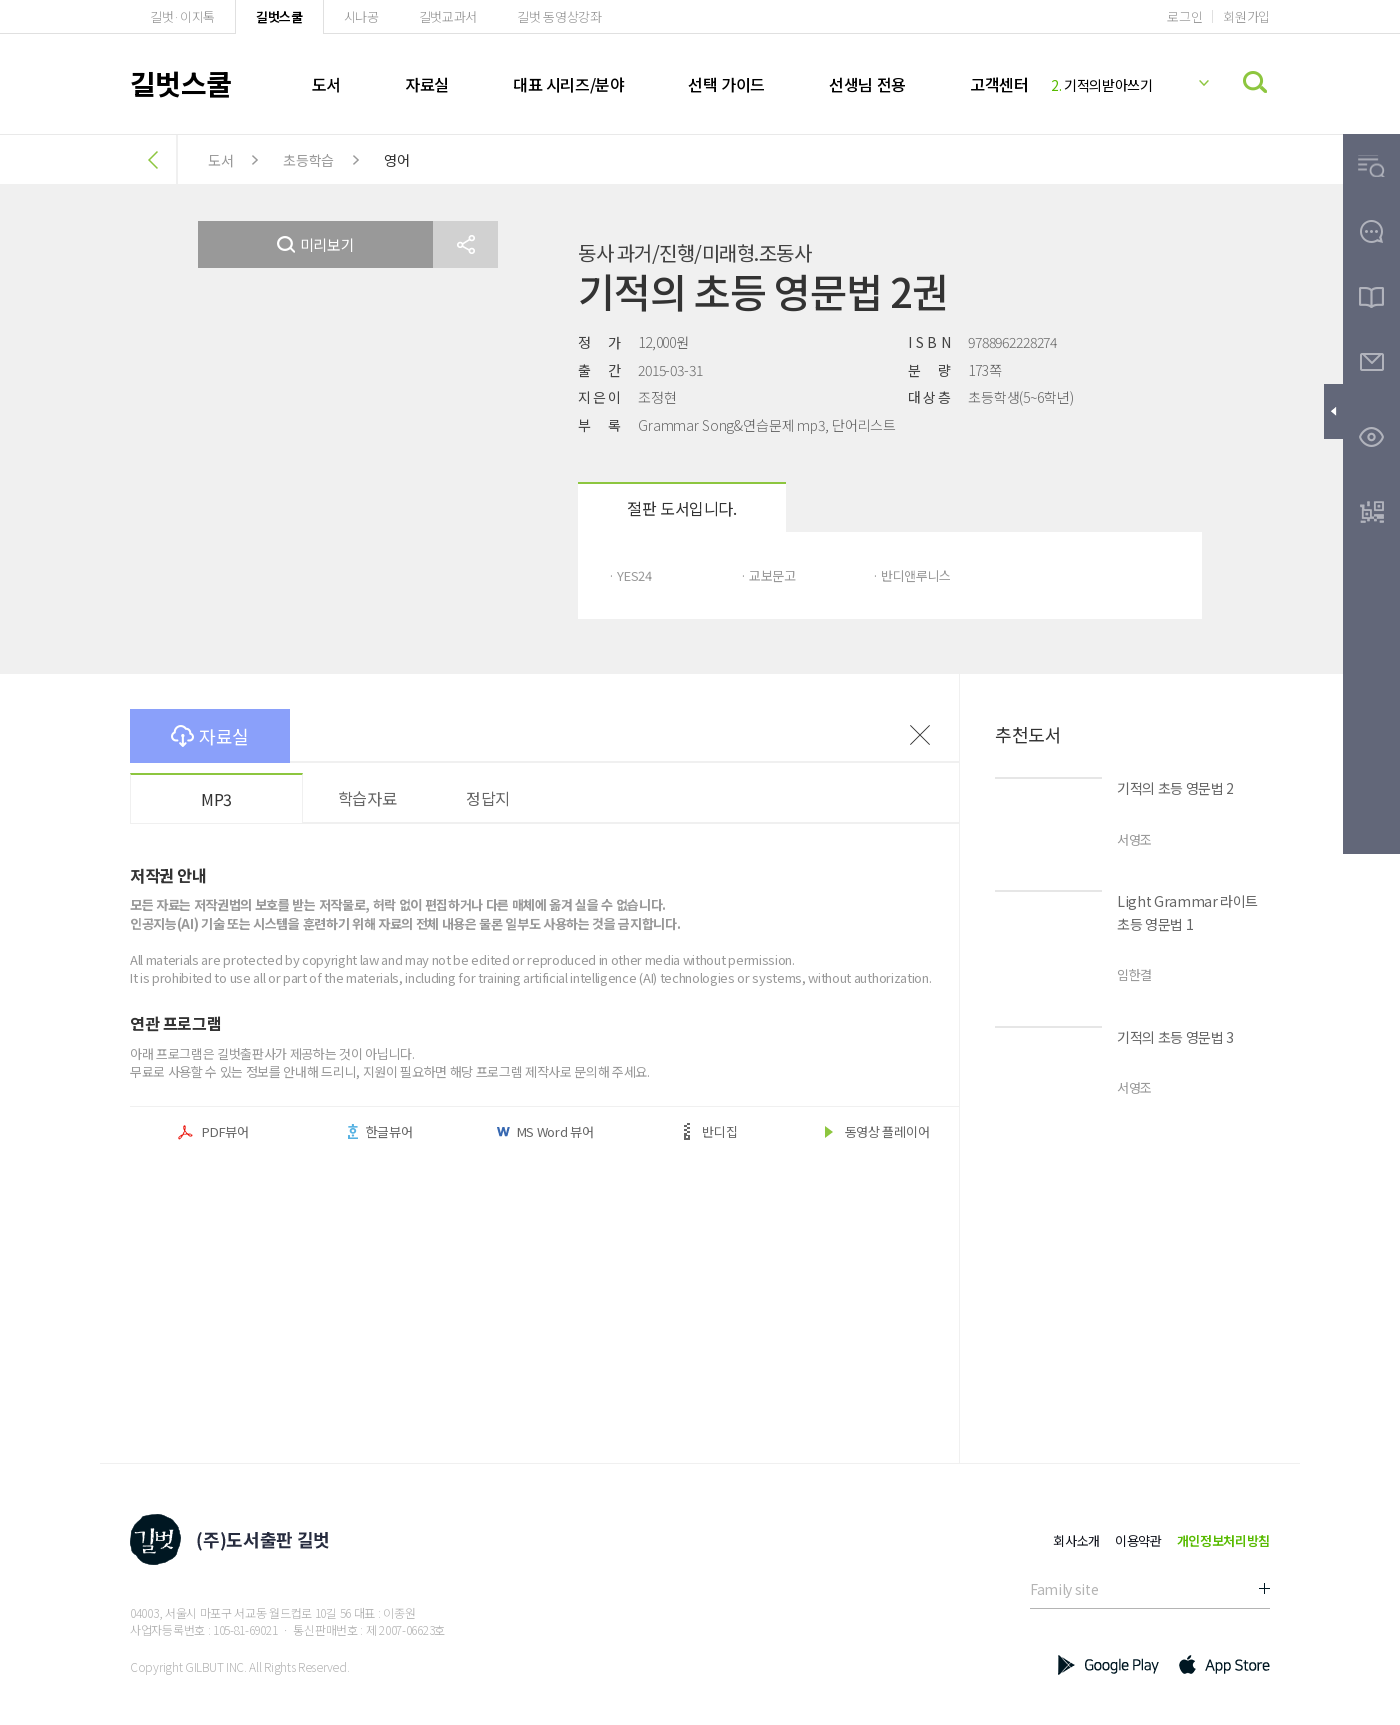  I want to click on [button], so click(465, 244).